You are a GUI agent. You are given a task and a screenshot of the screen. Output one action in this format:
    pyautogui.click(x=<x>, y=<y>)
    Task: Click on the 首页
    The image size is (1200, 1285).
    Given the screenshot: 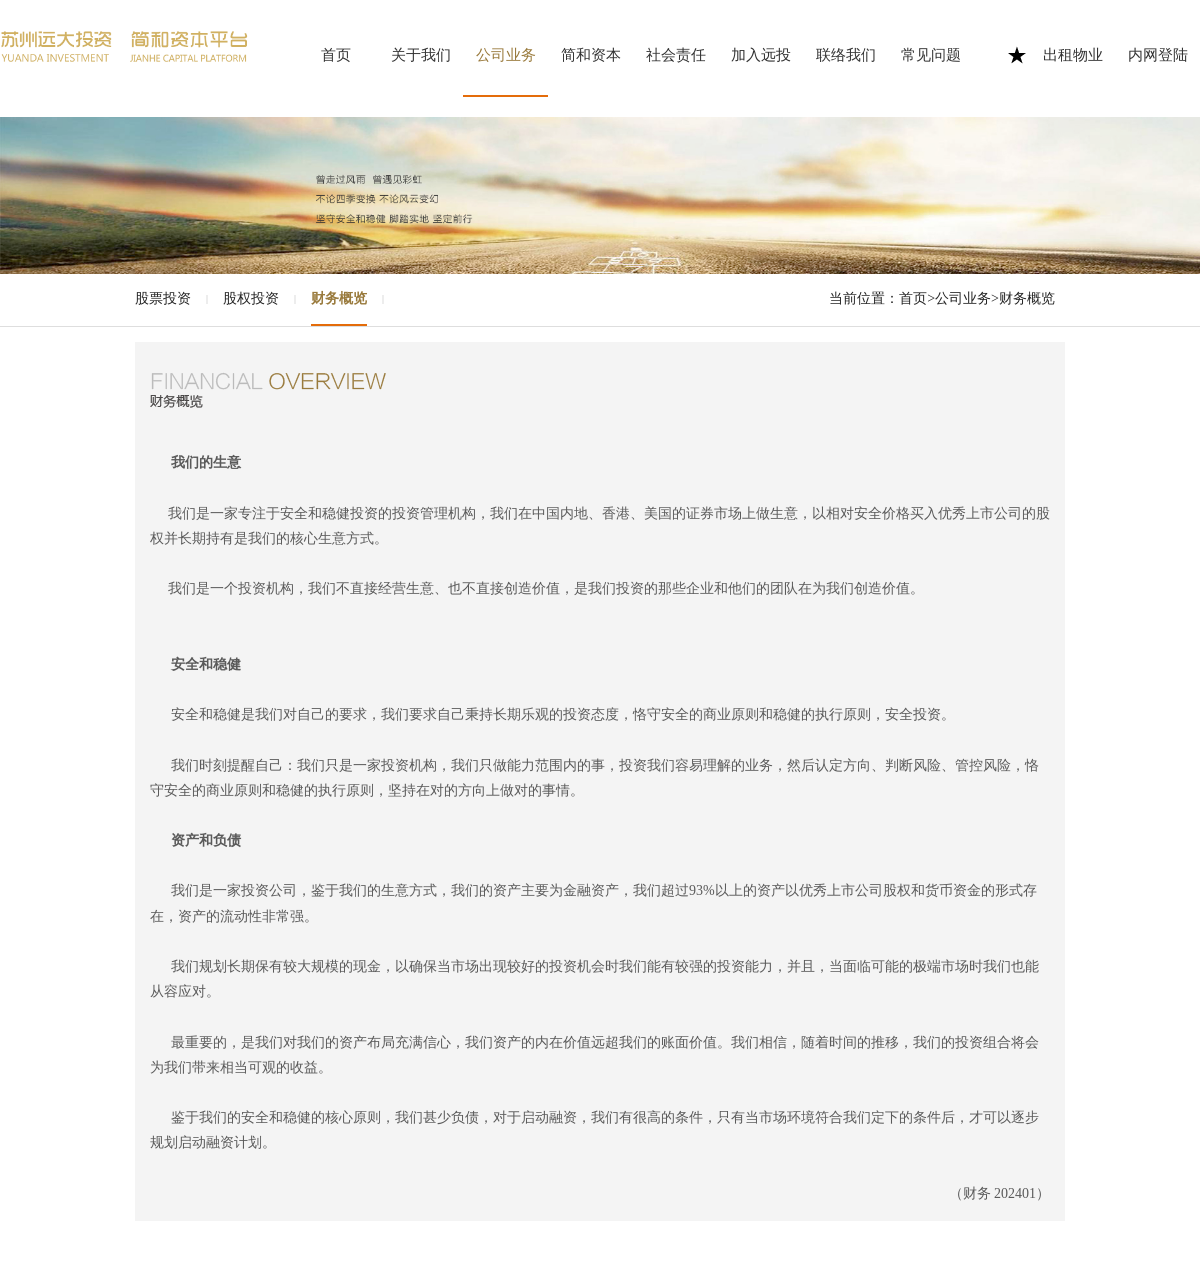 What is the action you would take?
    pyautogui.click(x=336, y=55)
    